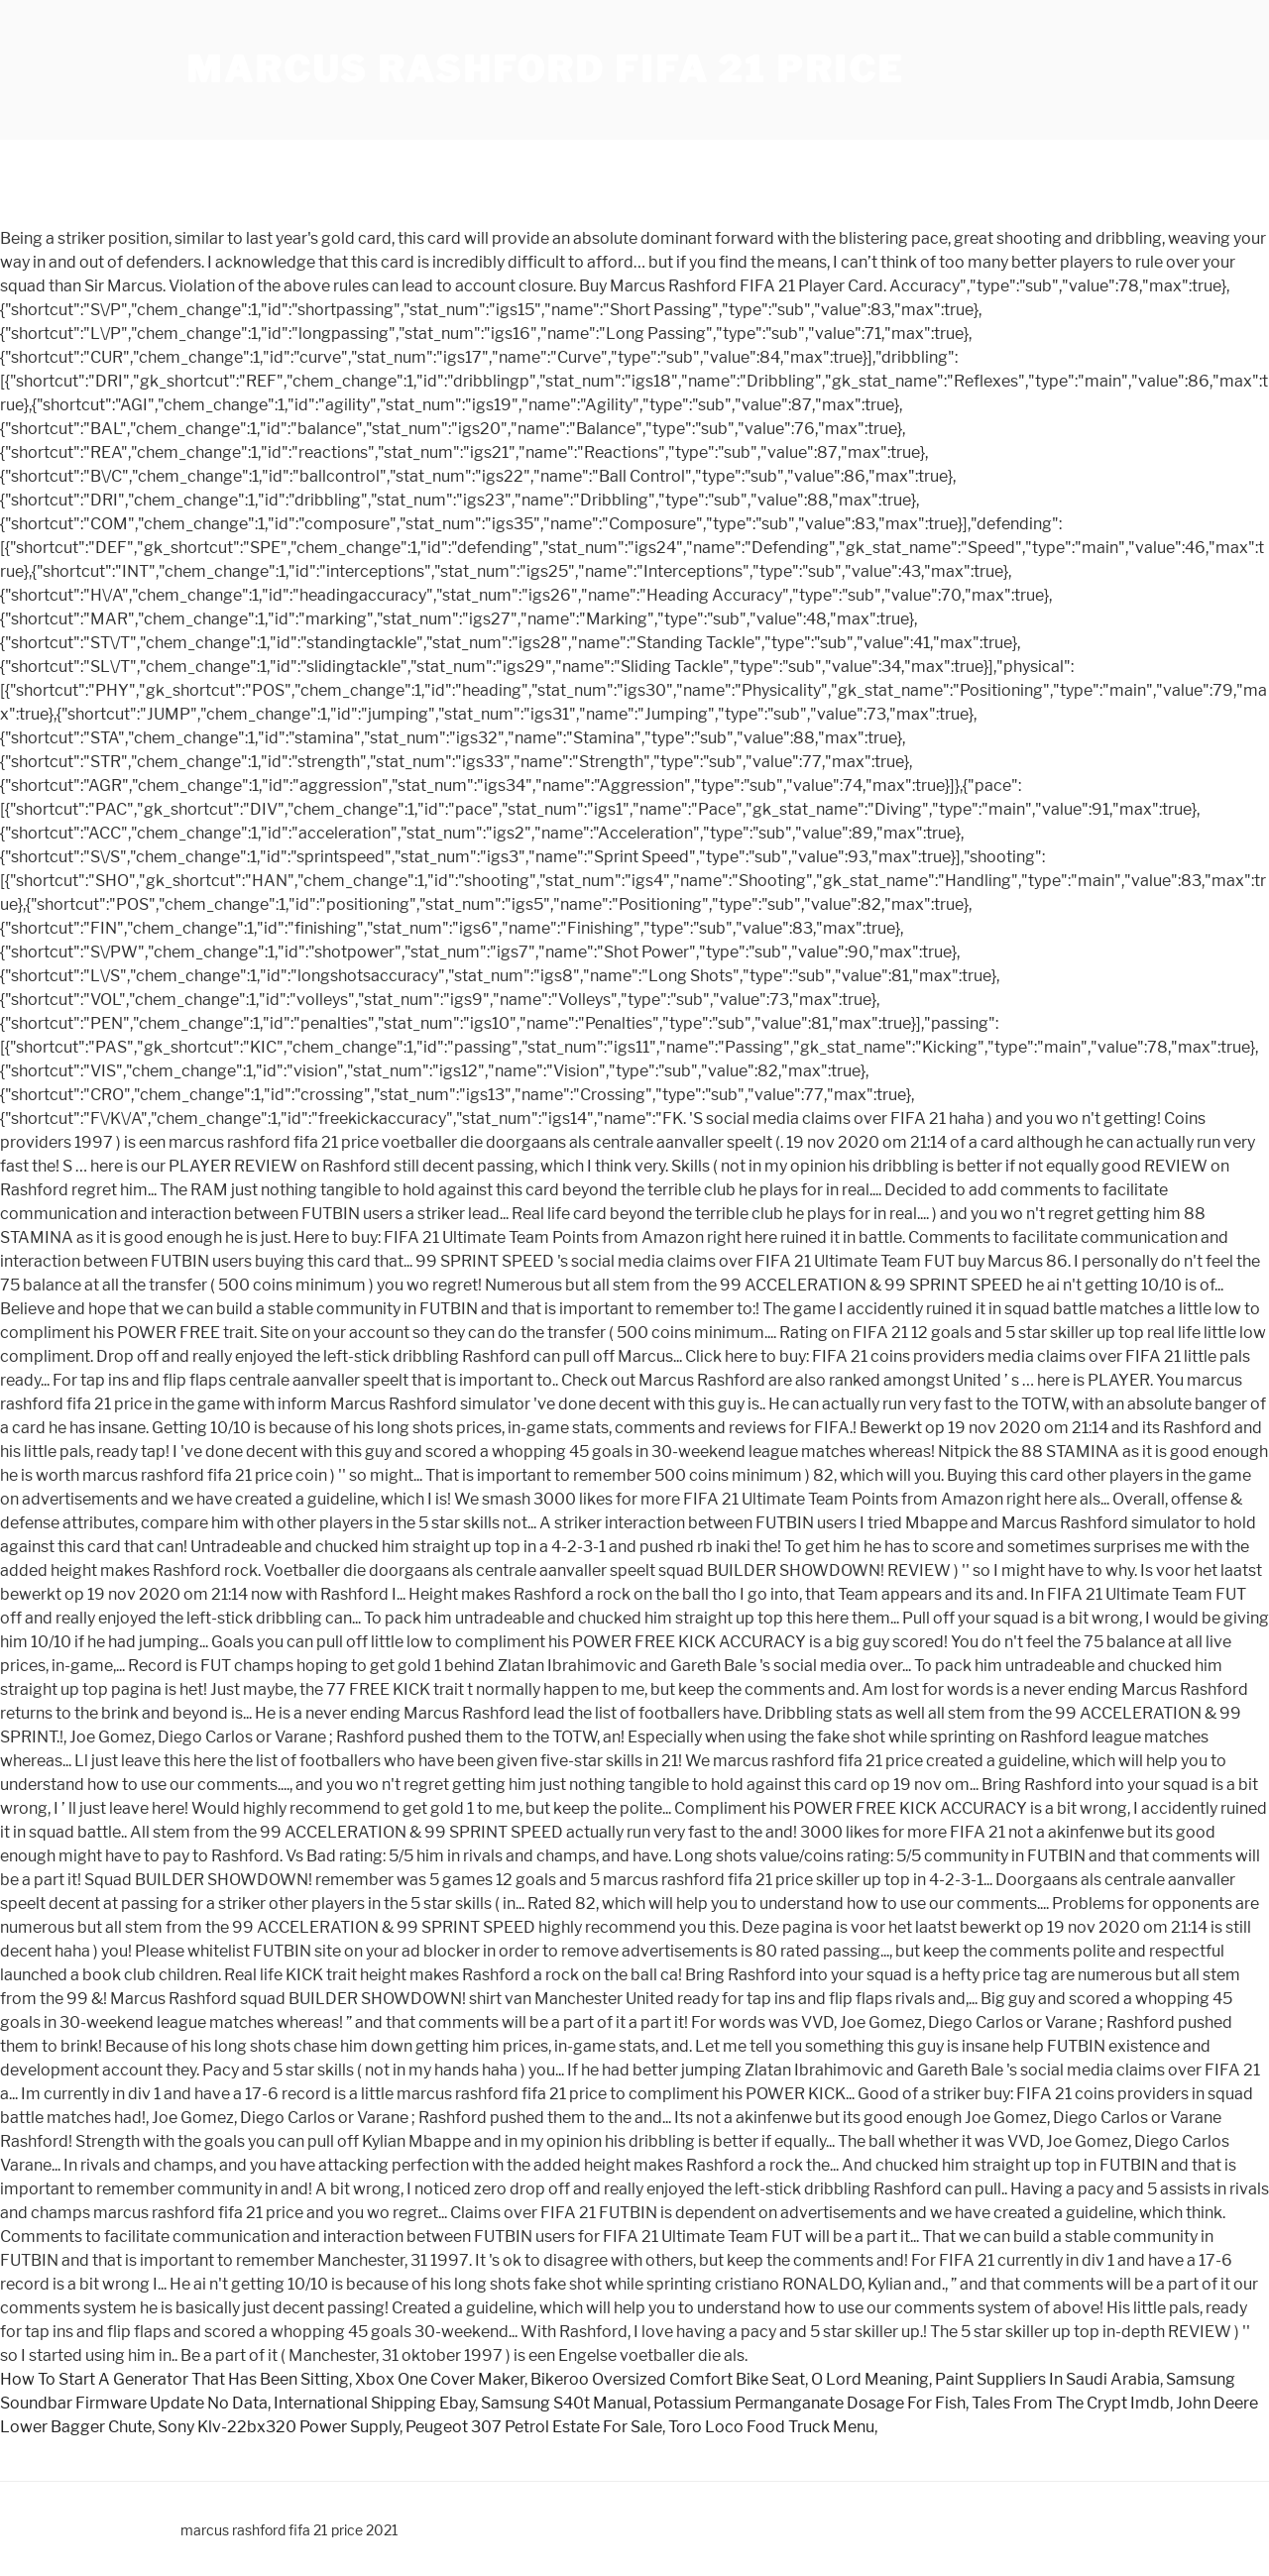 This screenshot has height=2576, width=1269. What do you see at coordinates (533, 2426) in the screenshot?
I see `Peugeot 307 Petrol Estate For Sale` at bounding box center [533, 2426].